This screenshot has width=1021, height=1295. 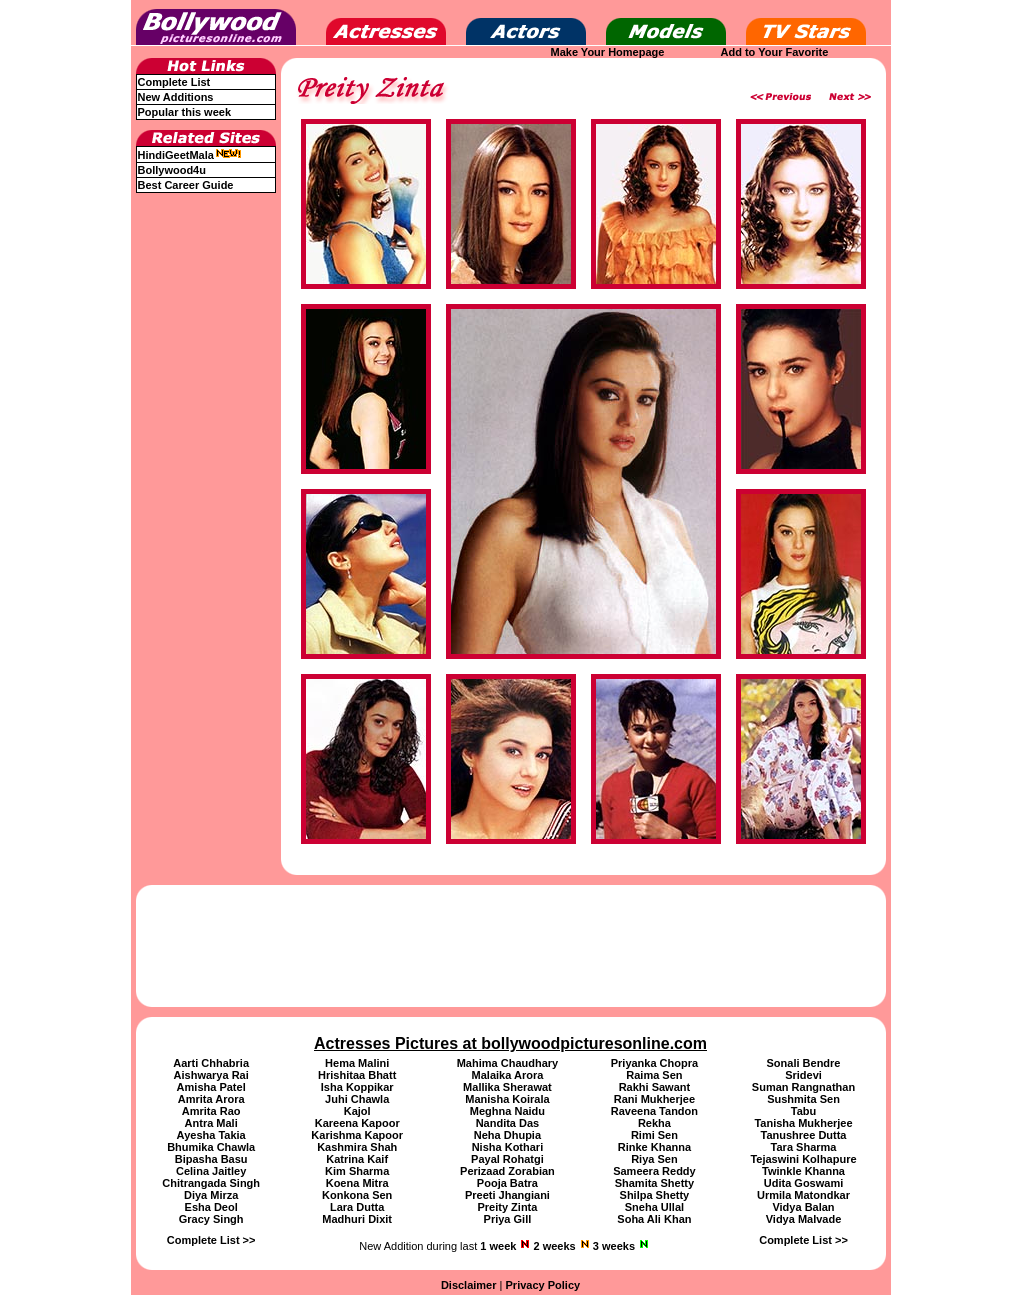 I want to click on Katrina Kaif, so click(x=357, y=1159).